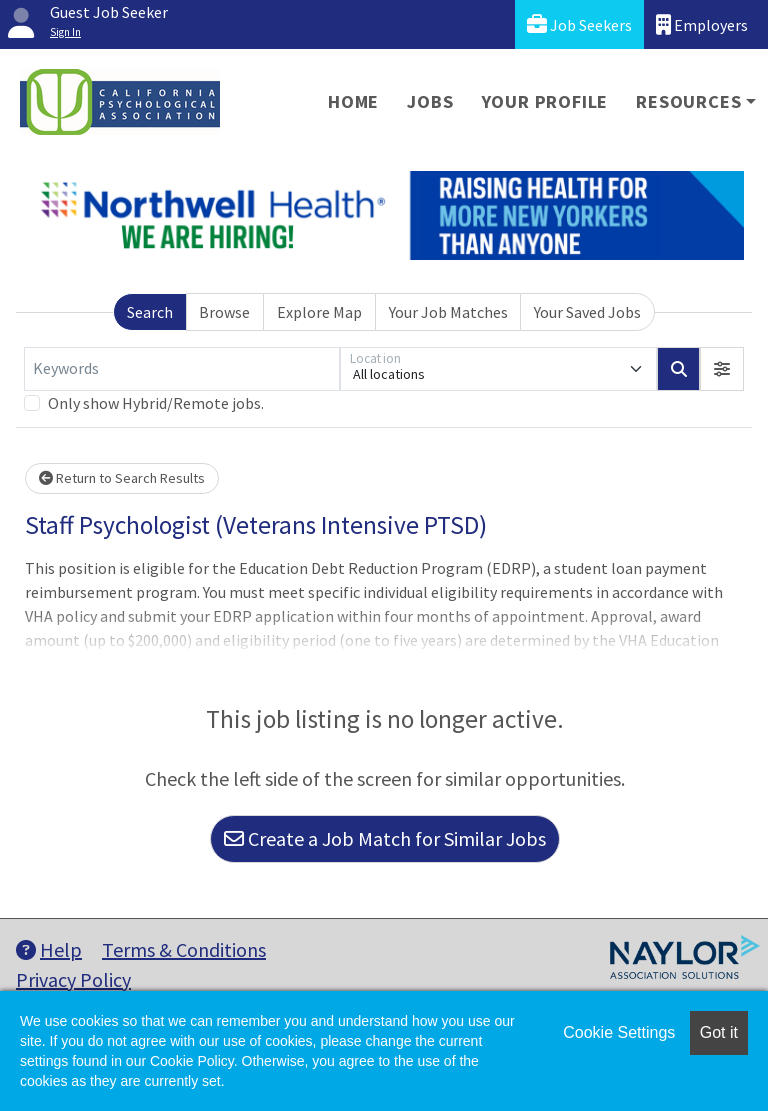 The width and height of the screenshot is (768, 1111). I want to click on [Keywords], so click(182, 369).